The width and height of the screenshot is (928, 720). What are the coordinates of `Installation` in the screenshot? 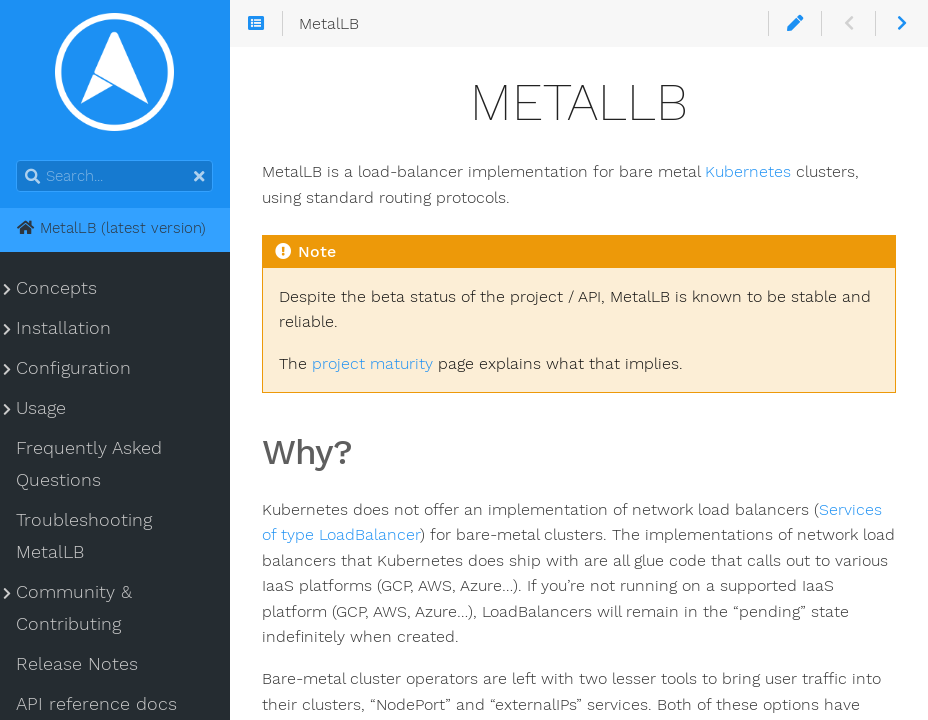 It's located at (63, 328).